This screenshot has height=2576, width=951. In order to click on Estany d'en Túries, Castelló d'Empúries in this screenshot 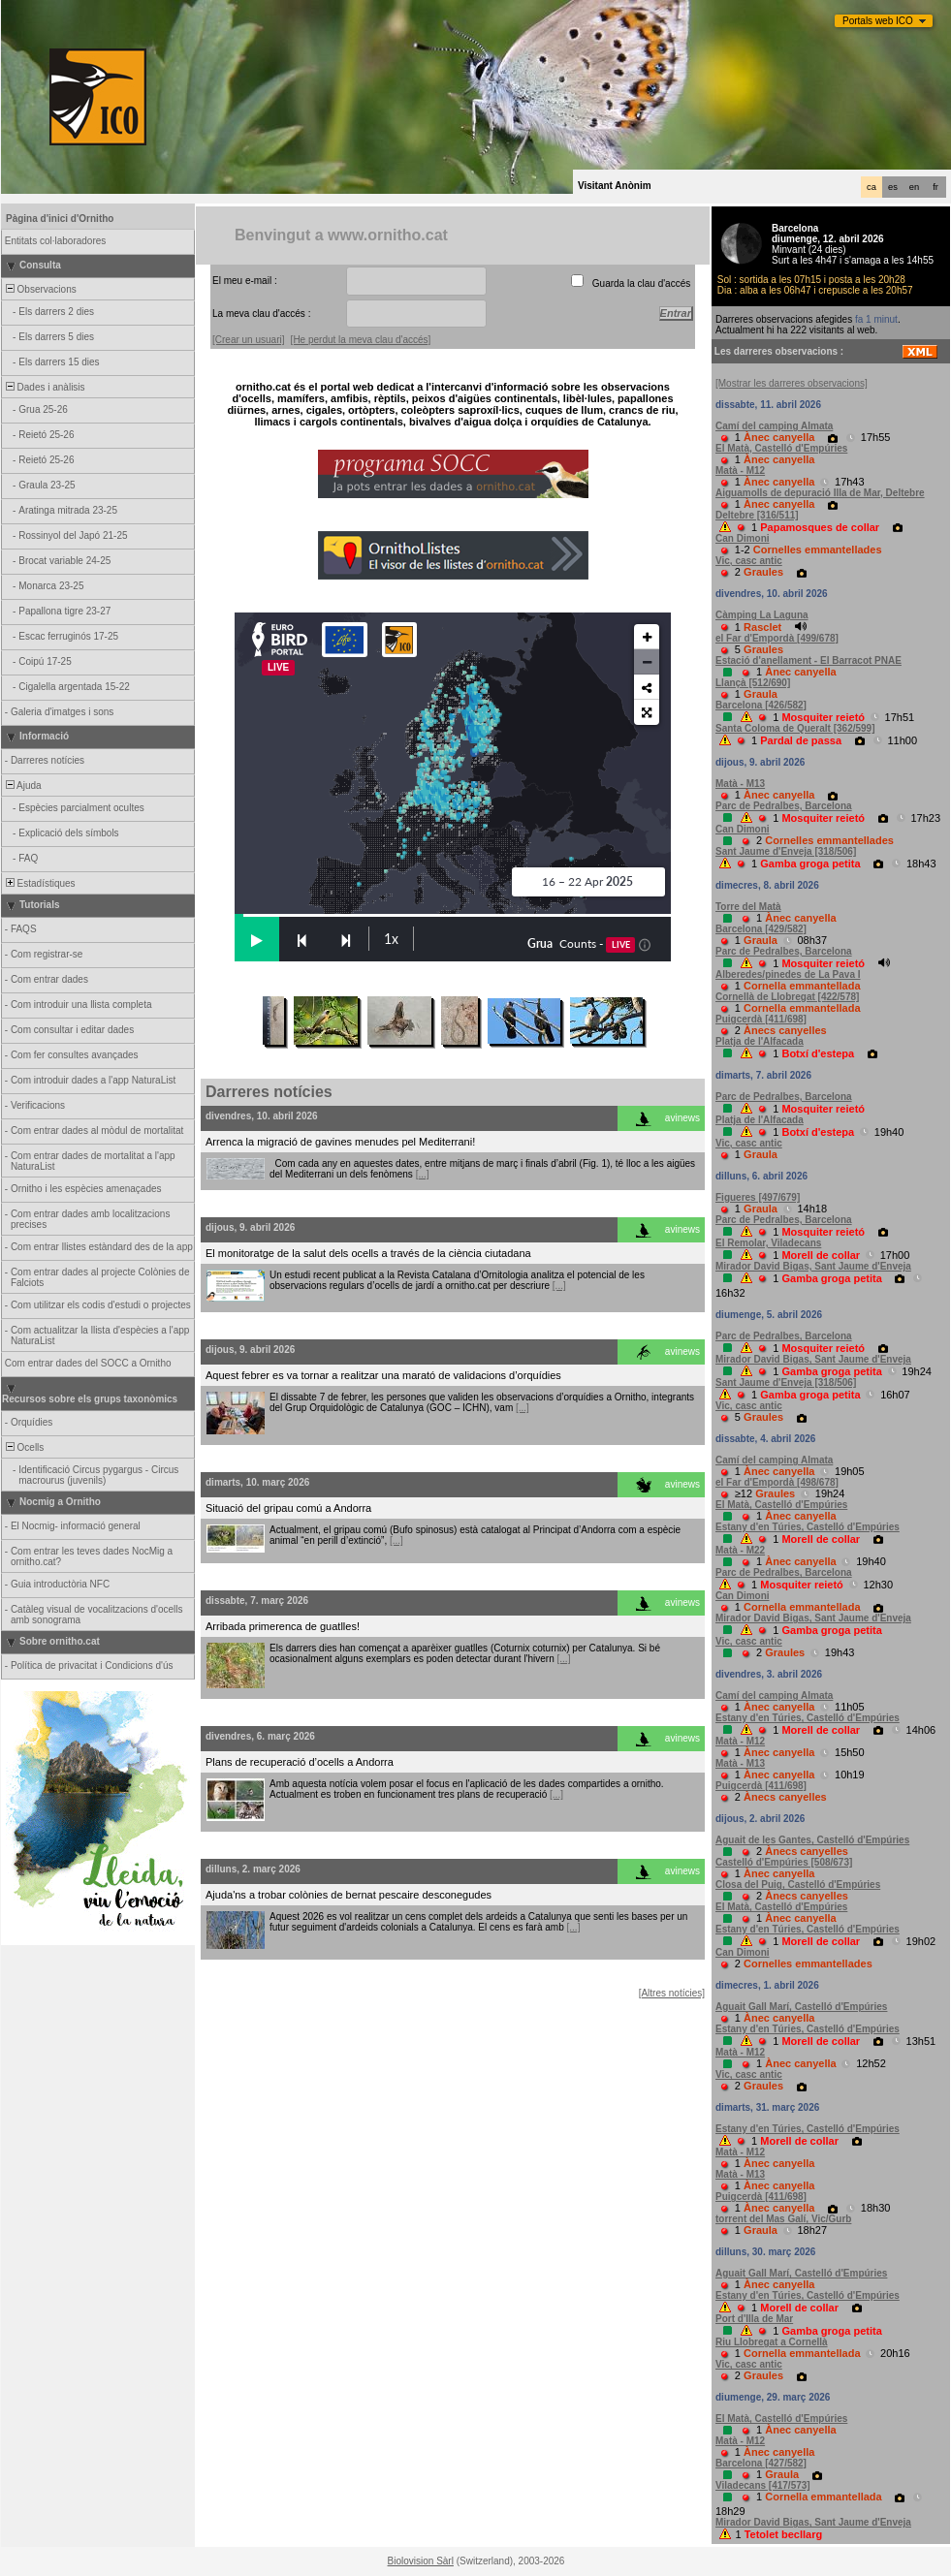, I will do `click(807, 1527)`.